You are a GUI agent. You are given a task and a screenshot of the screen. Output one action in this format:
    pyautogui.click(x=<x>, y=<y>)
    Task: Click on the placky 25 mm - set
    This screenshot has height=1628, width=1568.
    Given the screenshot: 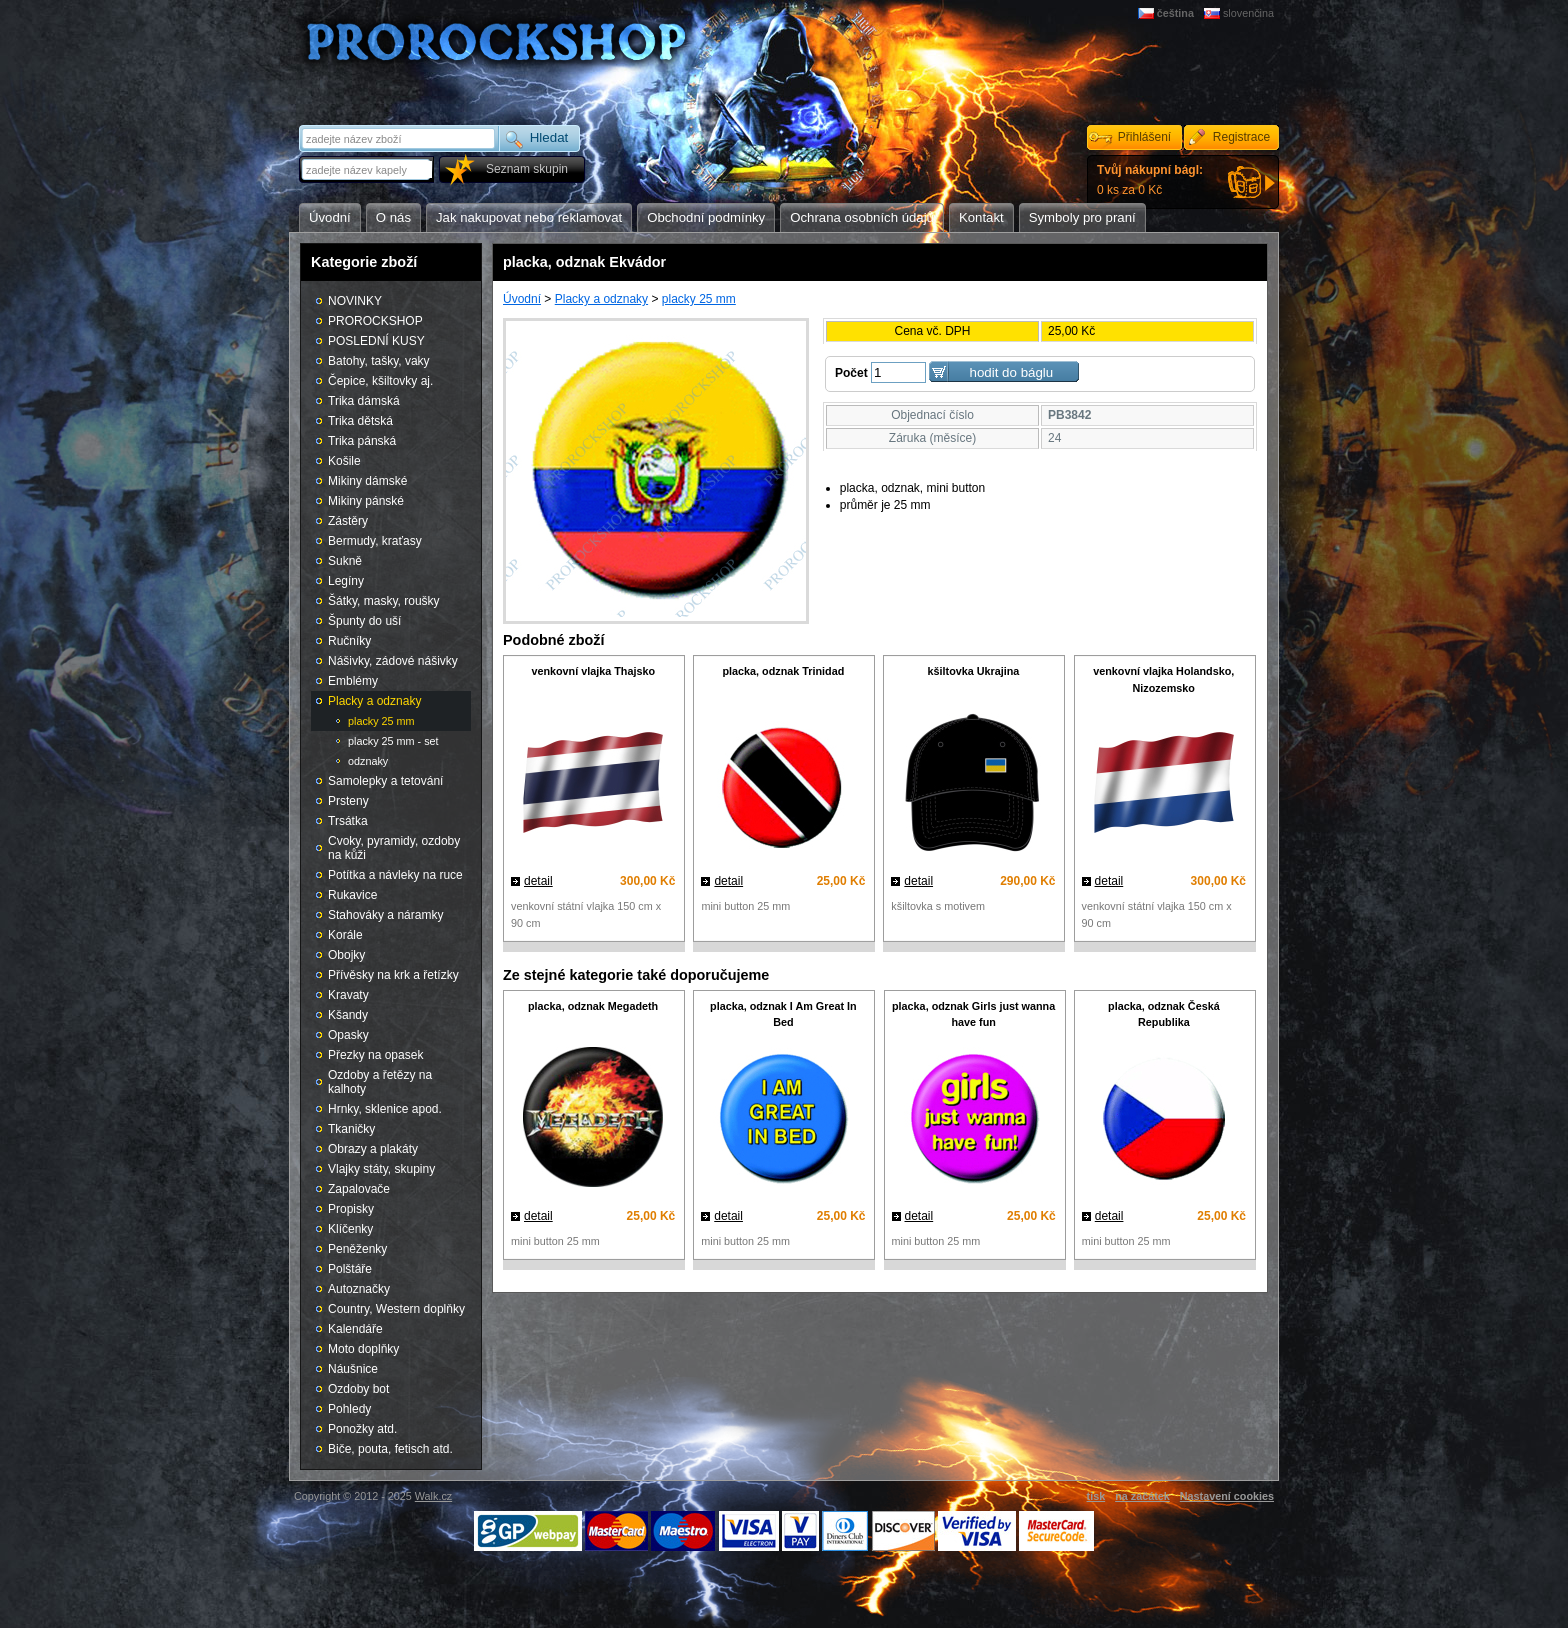 What is the action you would take?
    pyautogui.click(x=393, y=741)
    